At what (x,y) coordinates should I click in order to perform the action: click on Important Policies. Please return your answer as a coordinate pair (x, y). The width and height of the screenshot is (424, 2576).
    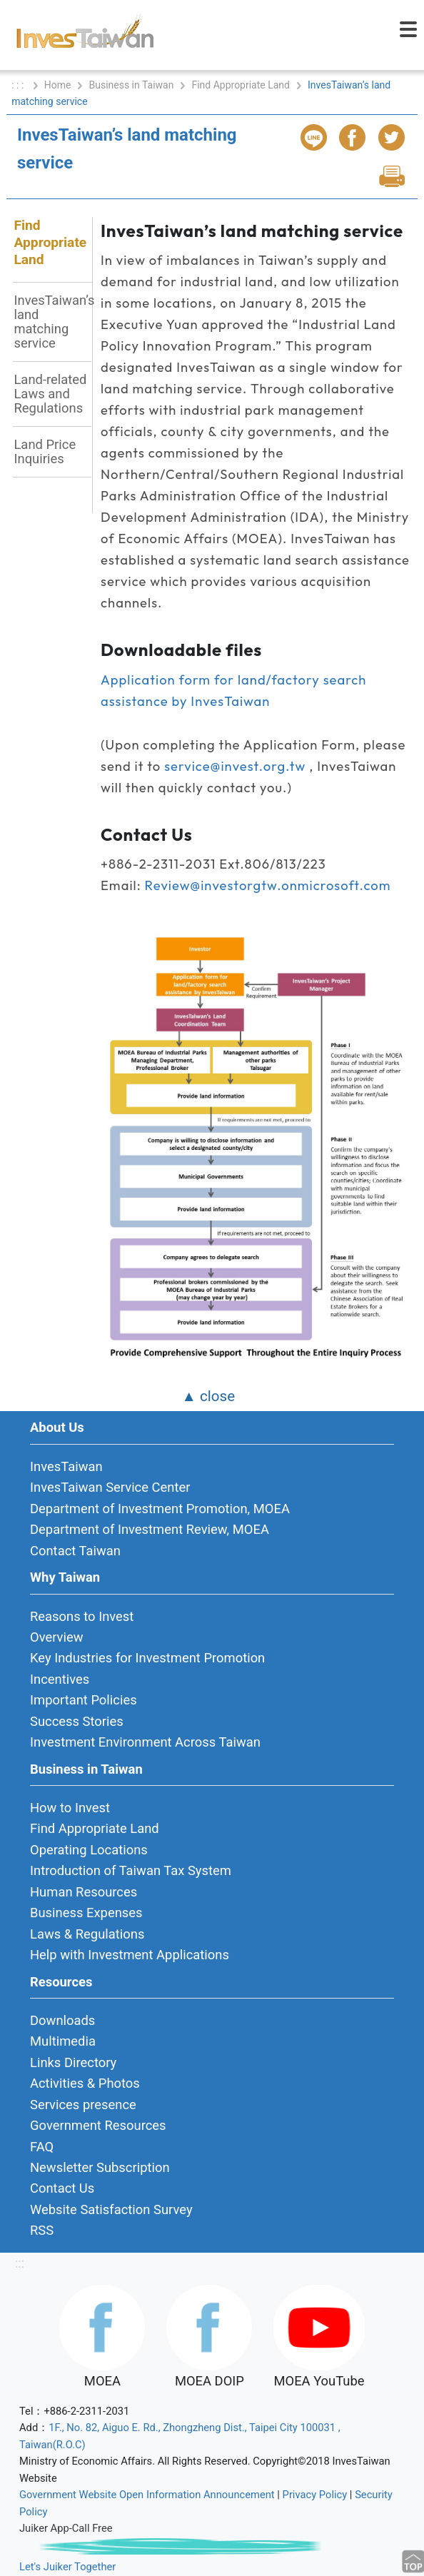
    Looking at the image, I should click on (83, 1699).